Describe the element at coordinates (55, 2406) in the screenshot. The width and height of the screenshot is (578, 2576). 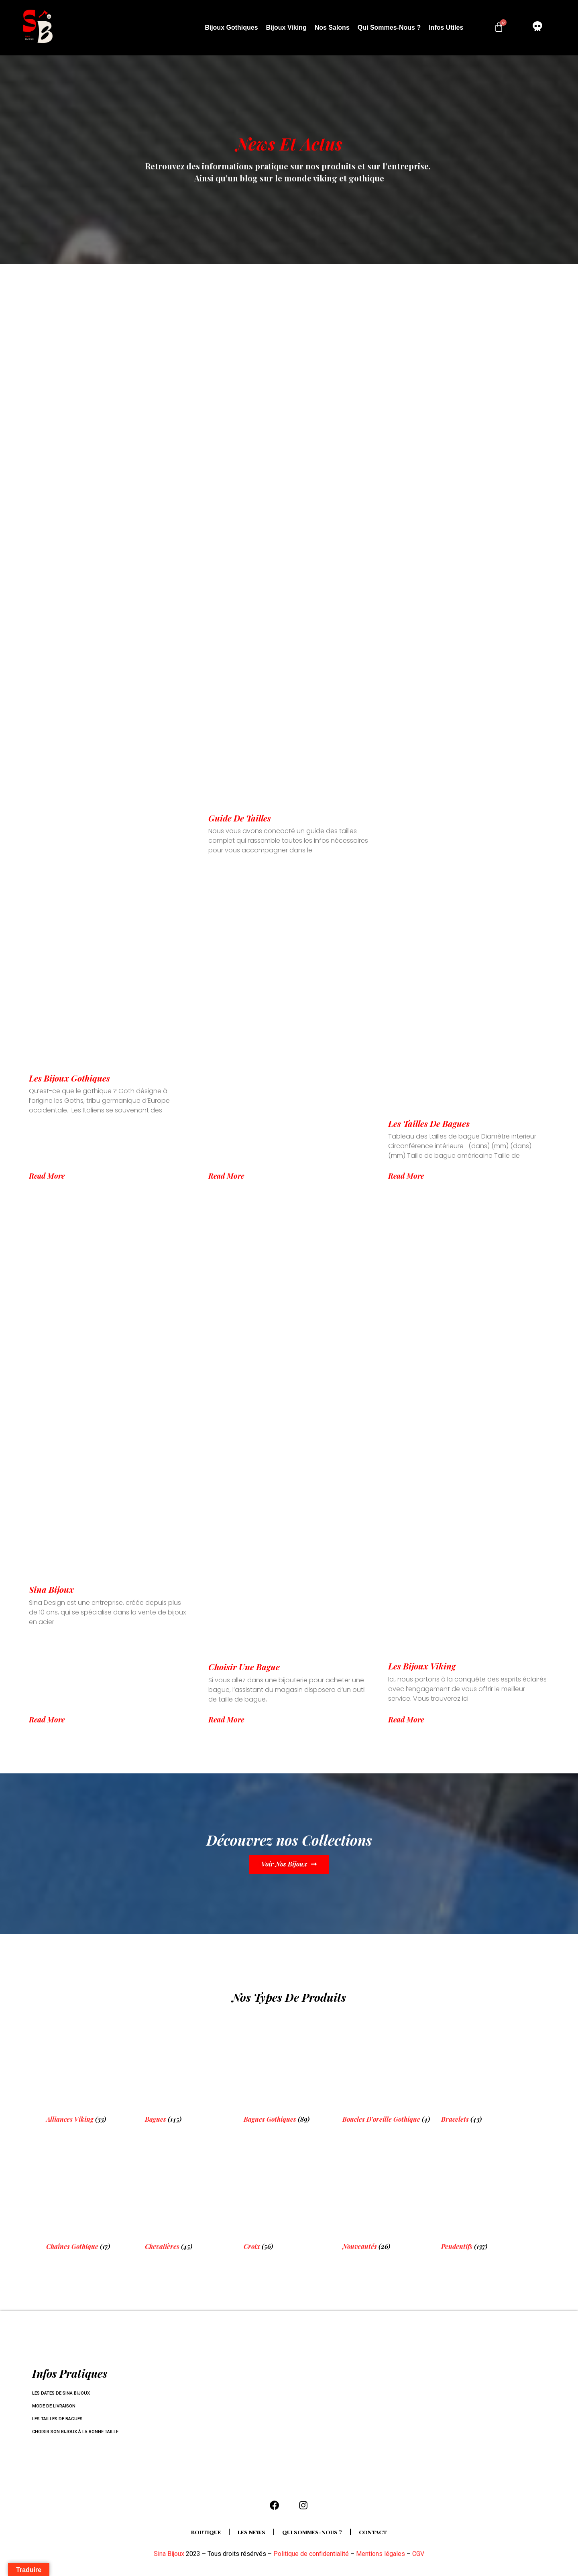
I see `Mode de livraison` at that location.